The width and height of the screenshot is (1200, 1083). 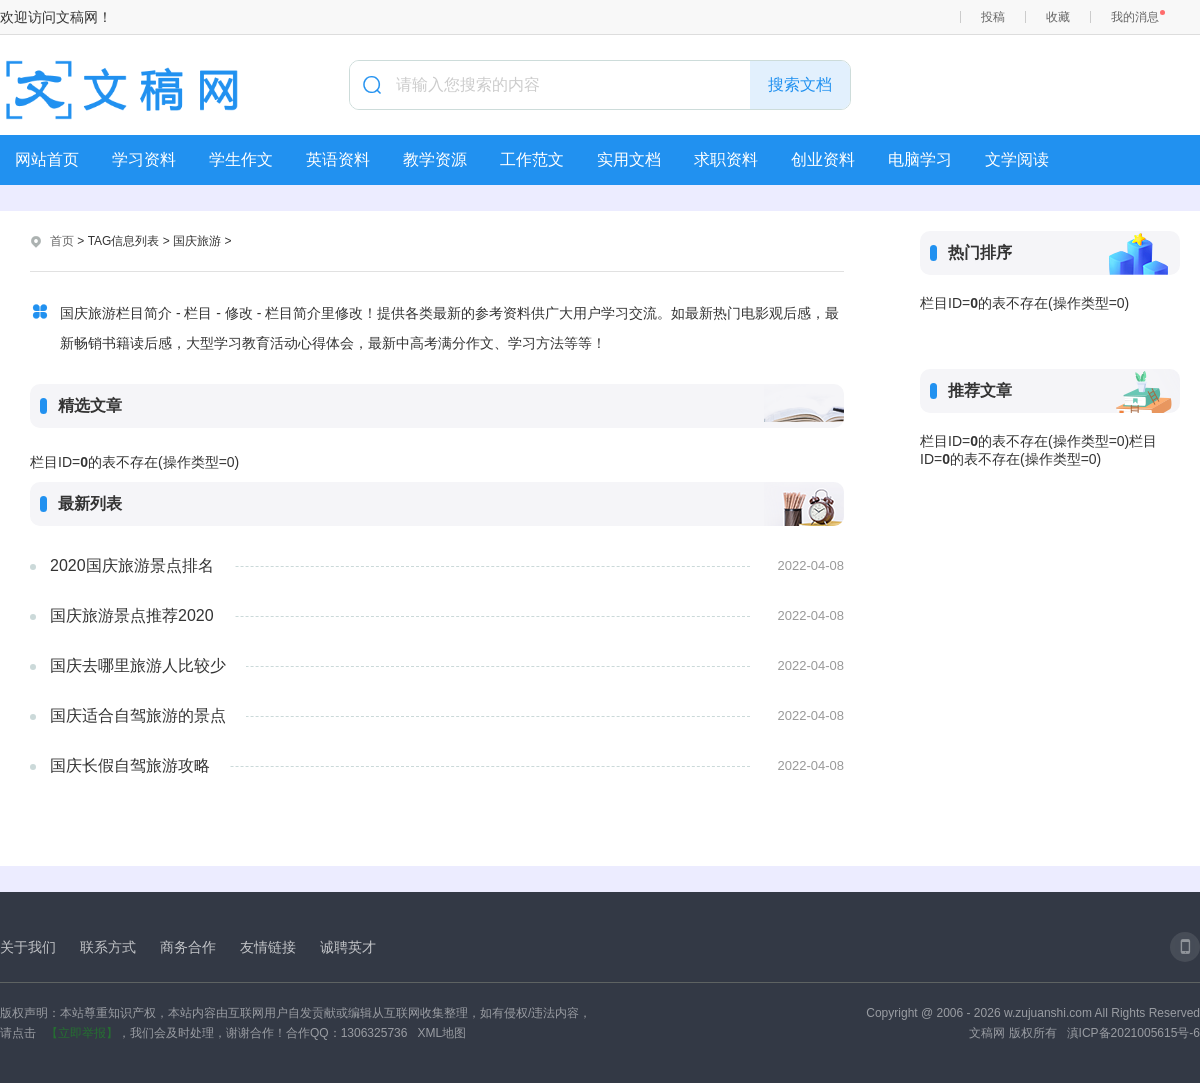 I want to click on 商务合作, so click(x=188, y=947).